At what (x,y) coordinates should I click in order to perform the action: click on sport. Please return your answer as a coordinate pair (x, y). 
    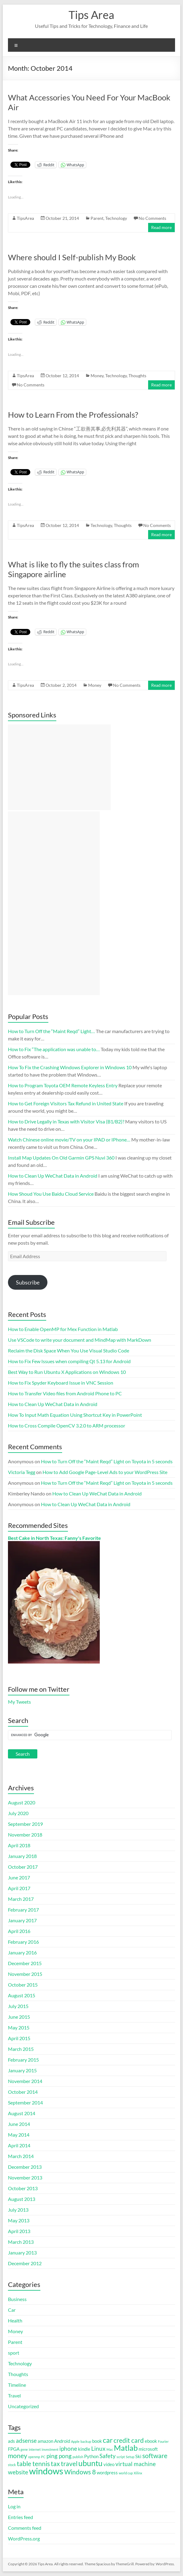
    Looking at the image, I should click on (13, 2353).